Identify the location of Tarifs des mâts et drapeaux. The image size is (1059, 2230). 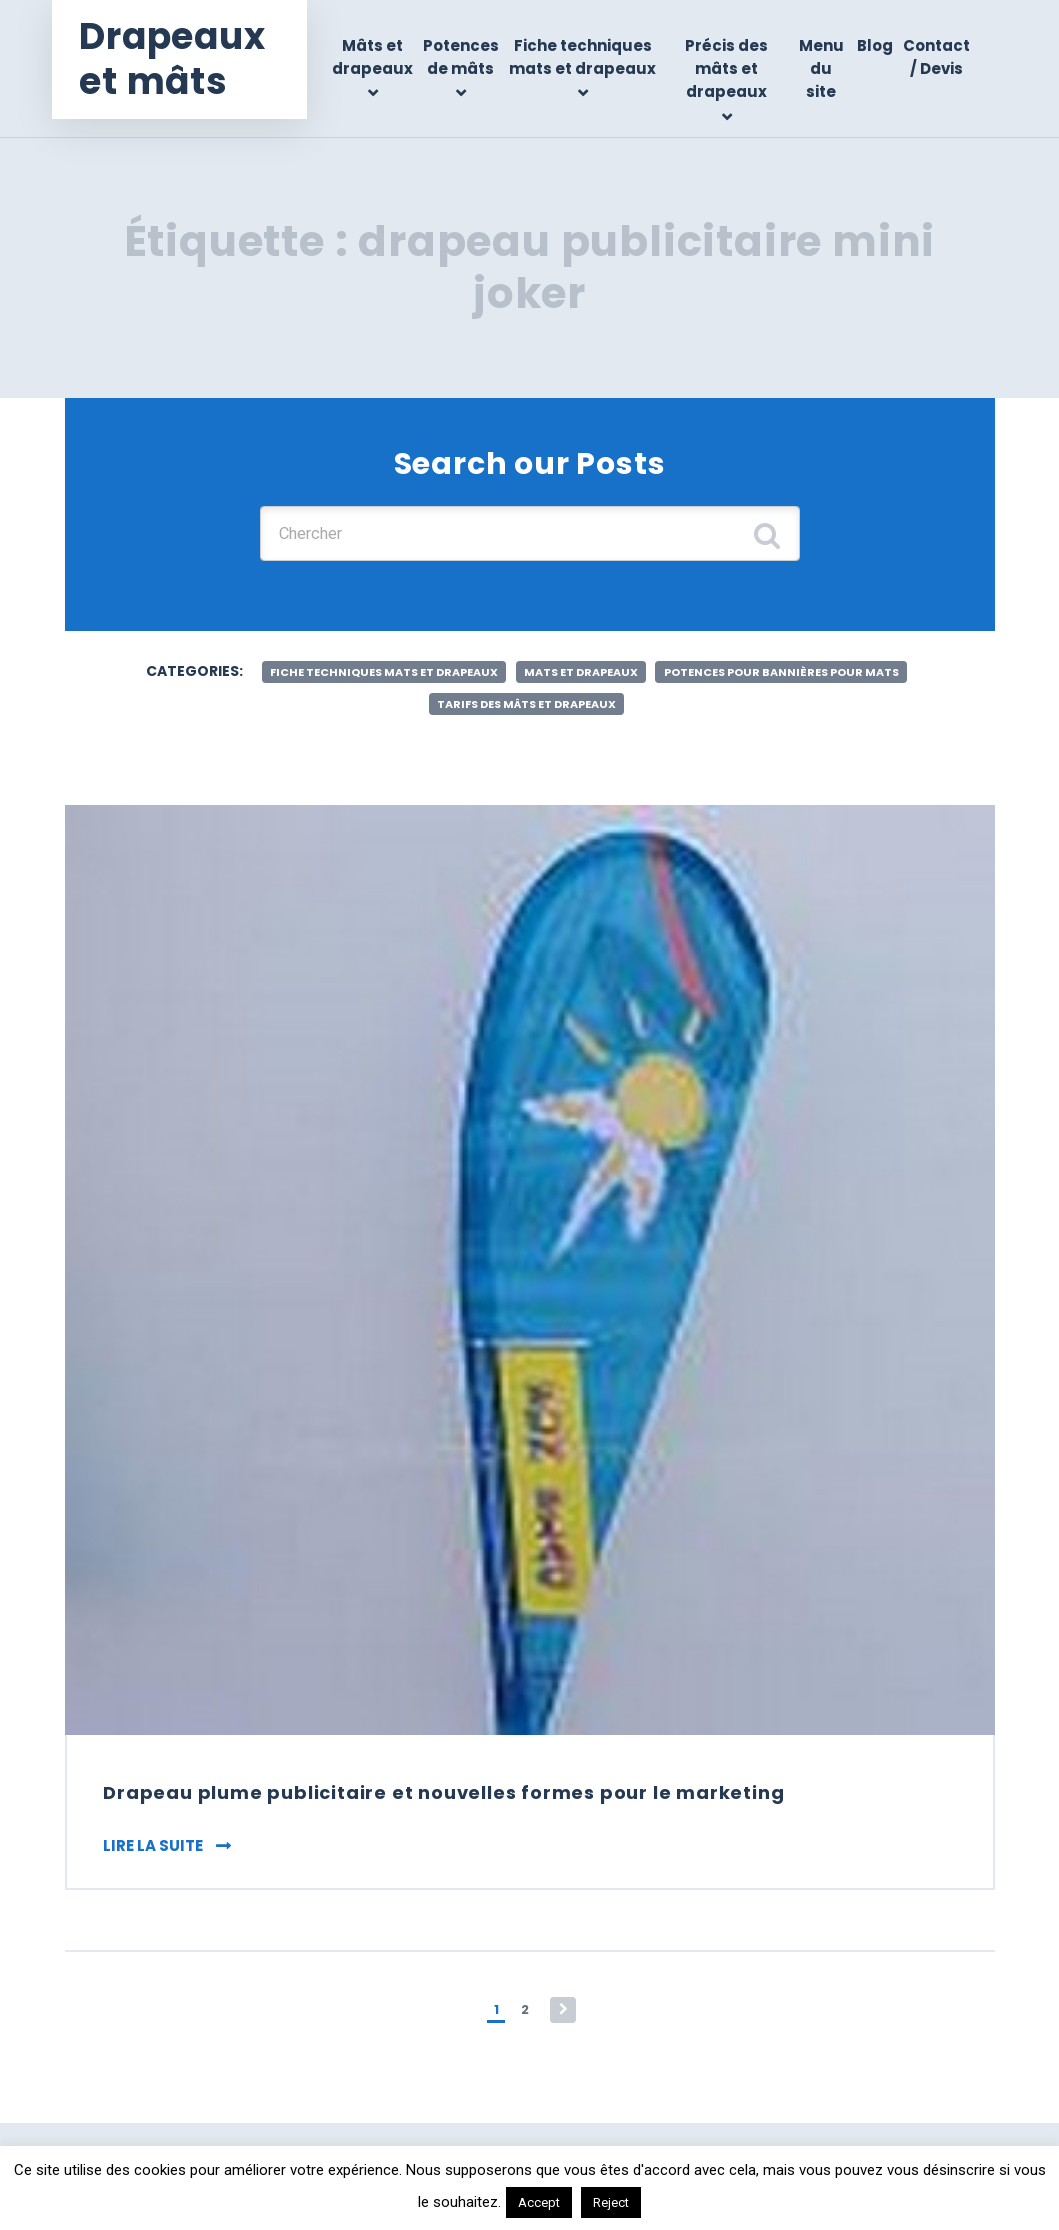
(526, 711).